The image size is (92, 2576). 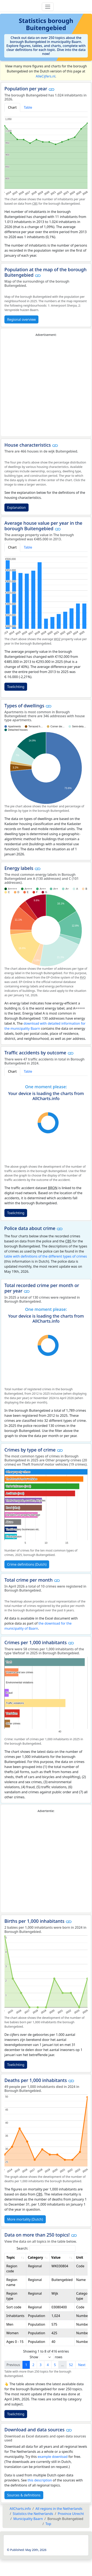 I want to click on Top, so click(x=48, y=2523).